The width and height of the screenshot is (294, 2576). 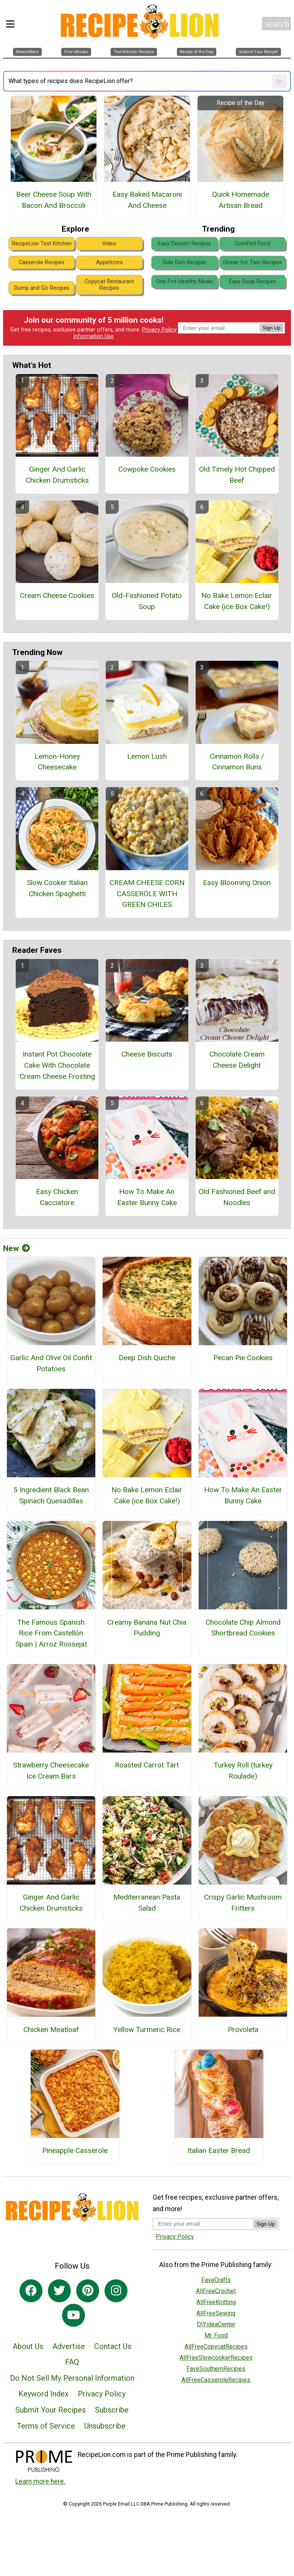 What do you see at coordinates (215, 2379) in the screenshot?
I see `AllFreeCasseroleRecipes` at bounding box center [215, 2379].